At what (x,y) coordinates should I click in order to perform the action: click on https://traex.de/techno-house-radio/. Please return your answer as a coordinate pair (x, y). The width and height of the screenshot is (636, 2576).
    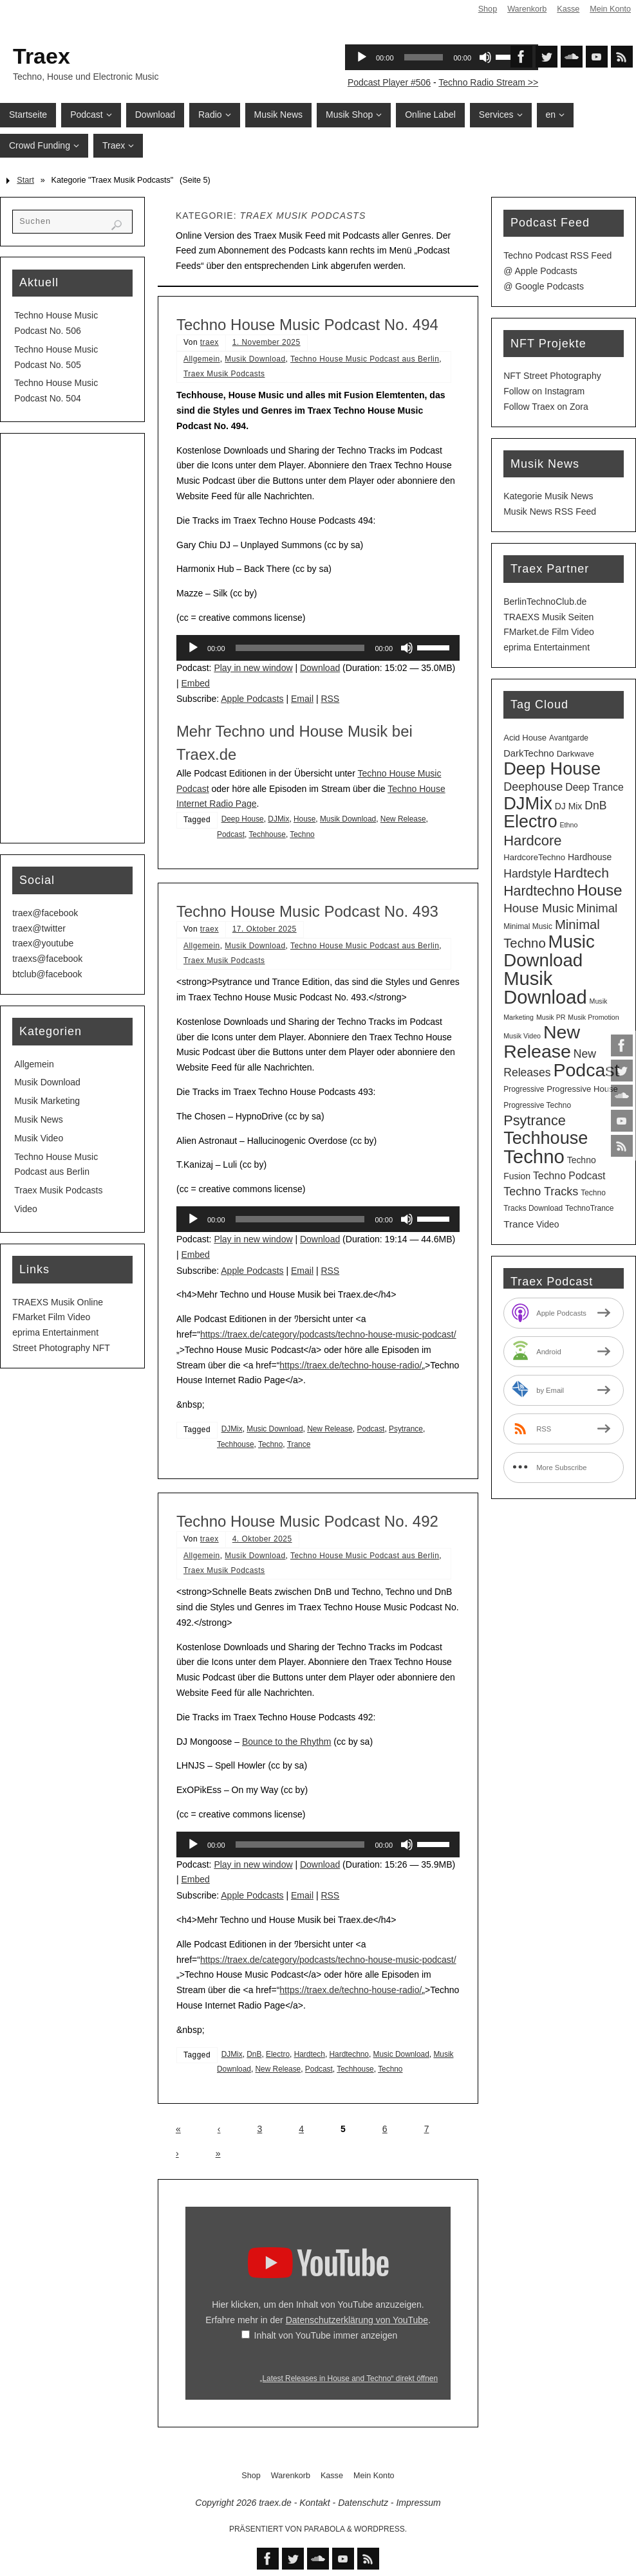
    Looking at the image, I should click on (350, 1365).